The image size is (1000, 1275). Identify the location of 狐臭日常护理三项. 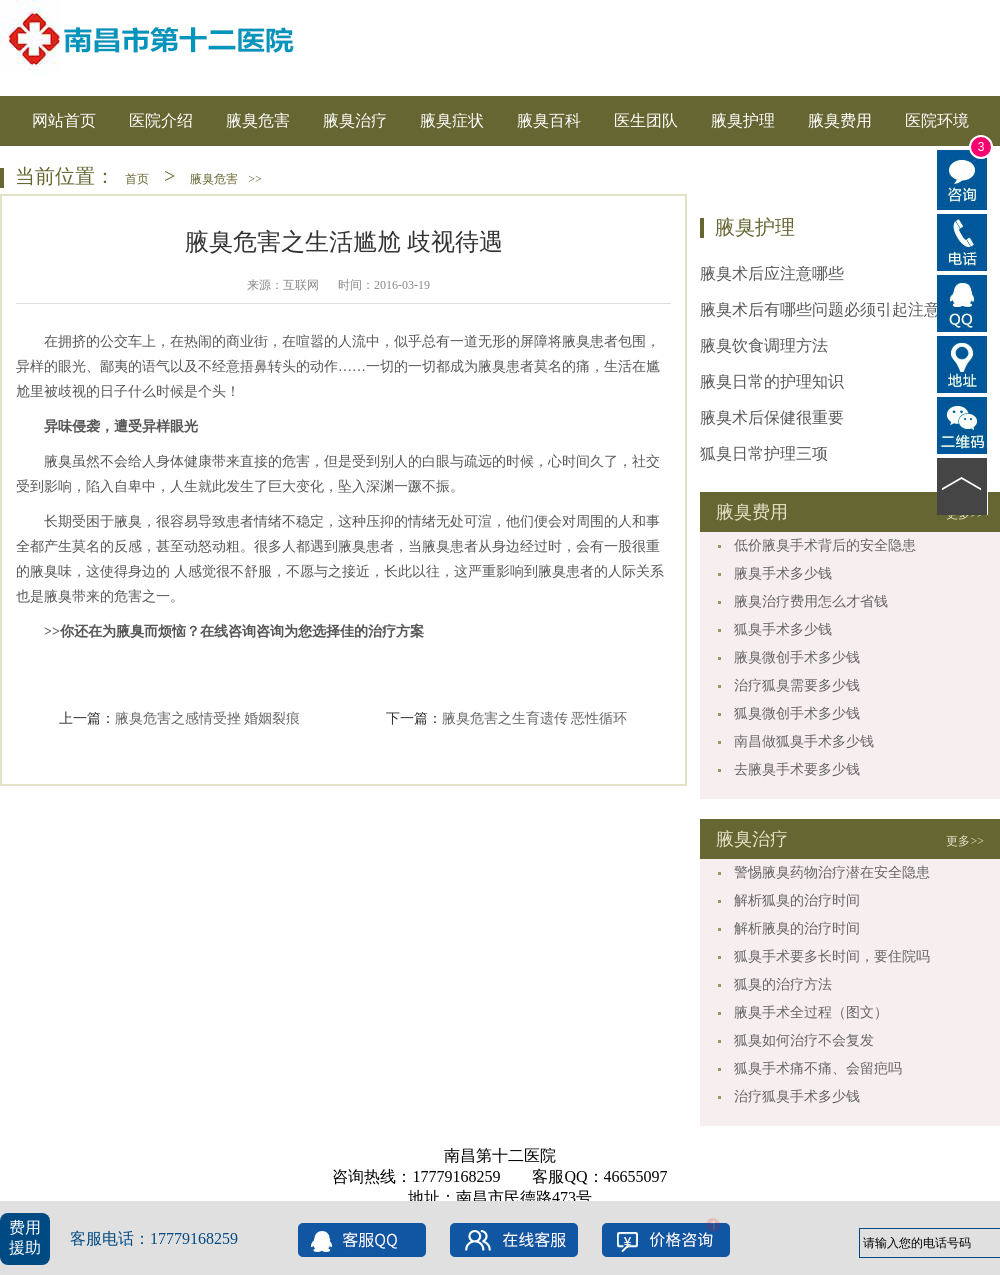
(764, 453).